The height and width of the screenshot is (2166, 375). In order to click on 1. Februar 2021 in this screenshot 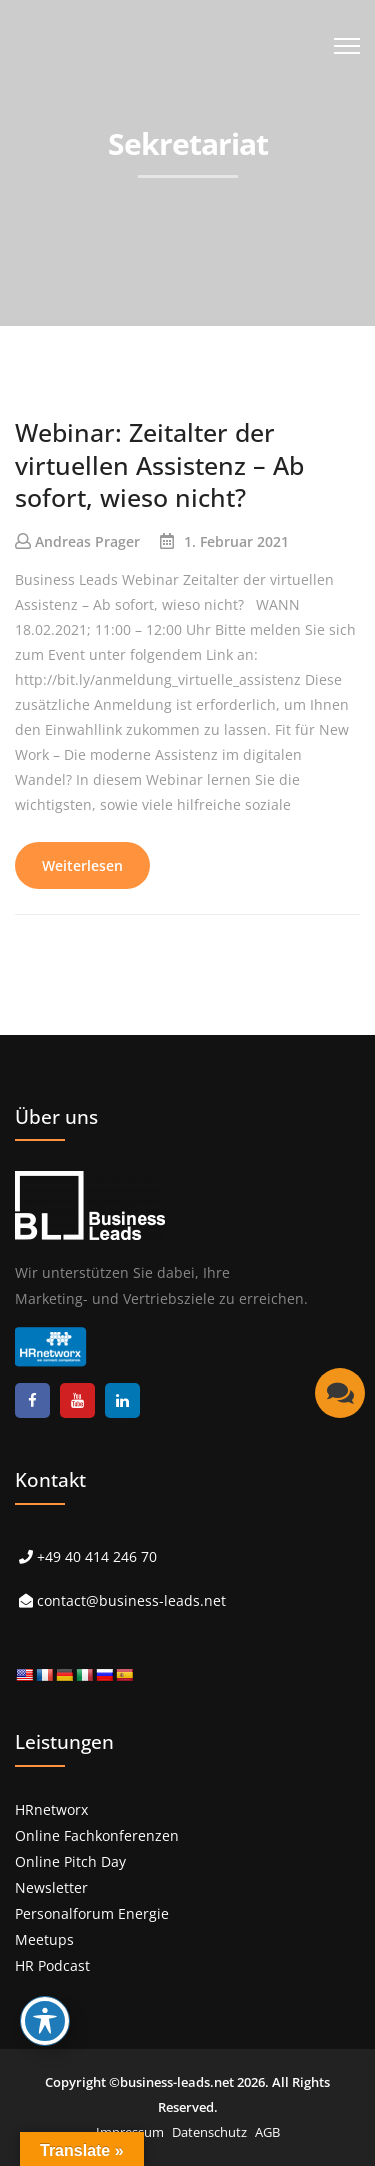, I will do `click(236, 541)`.